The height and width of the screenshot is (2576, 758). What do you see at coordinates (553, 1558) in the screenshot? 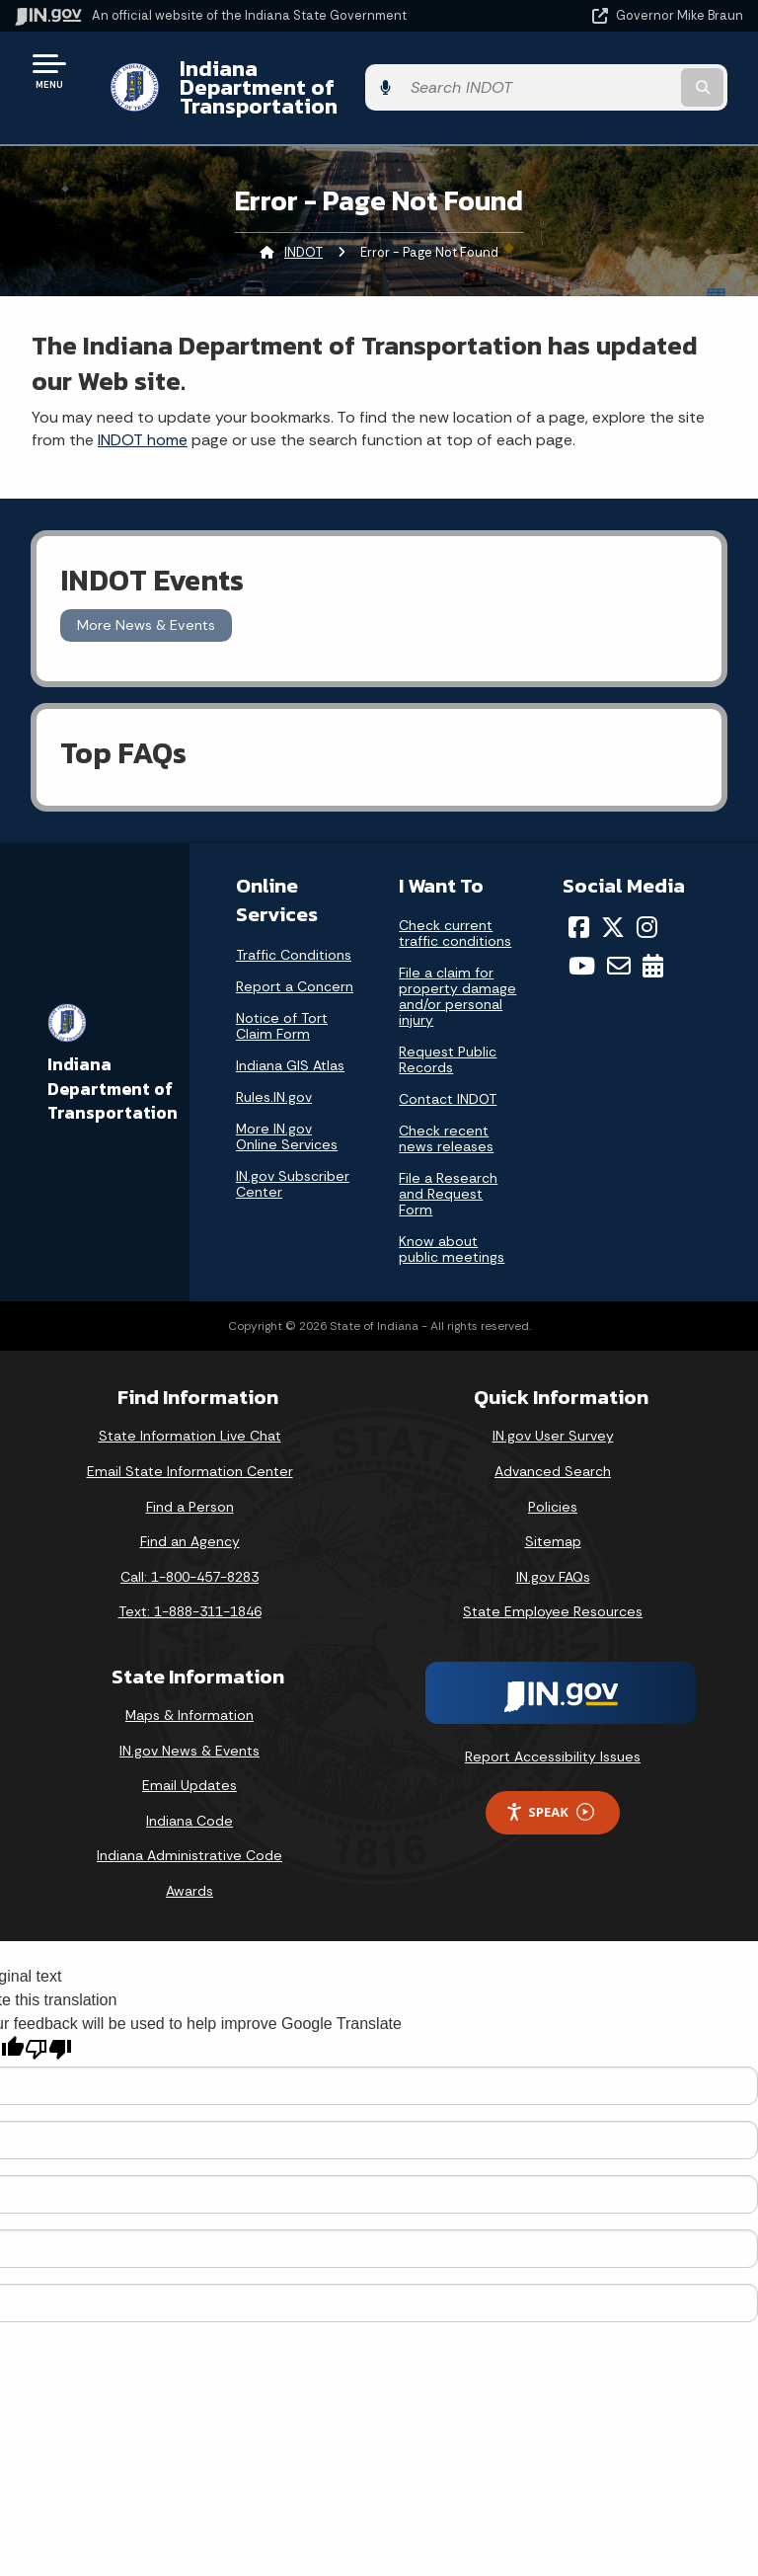
I see `IN.gov FAQs` at bounding box center [553, 1558].